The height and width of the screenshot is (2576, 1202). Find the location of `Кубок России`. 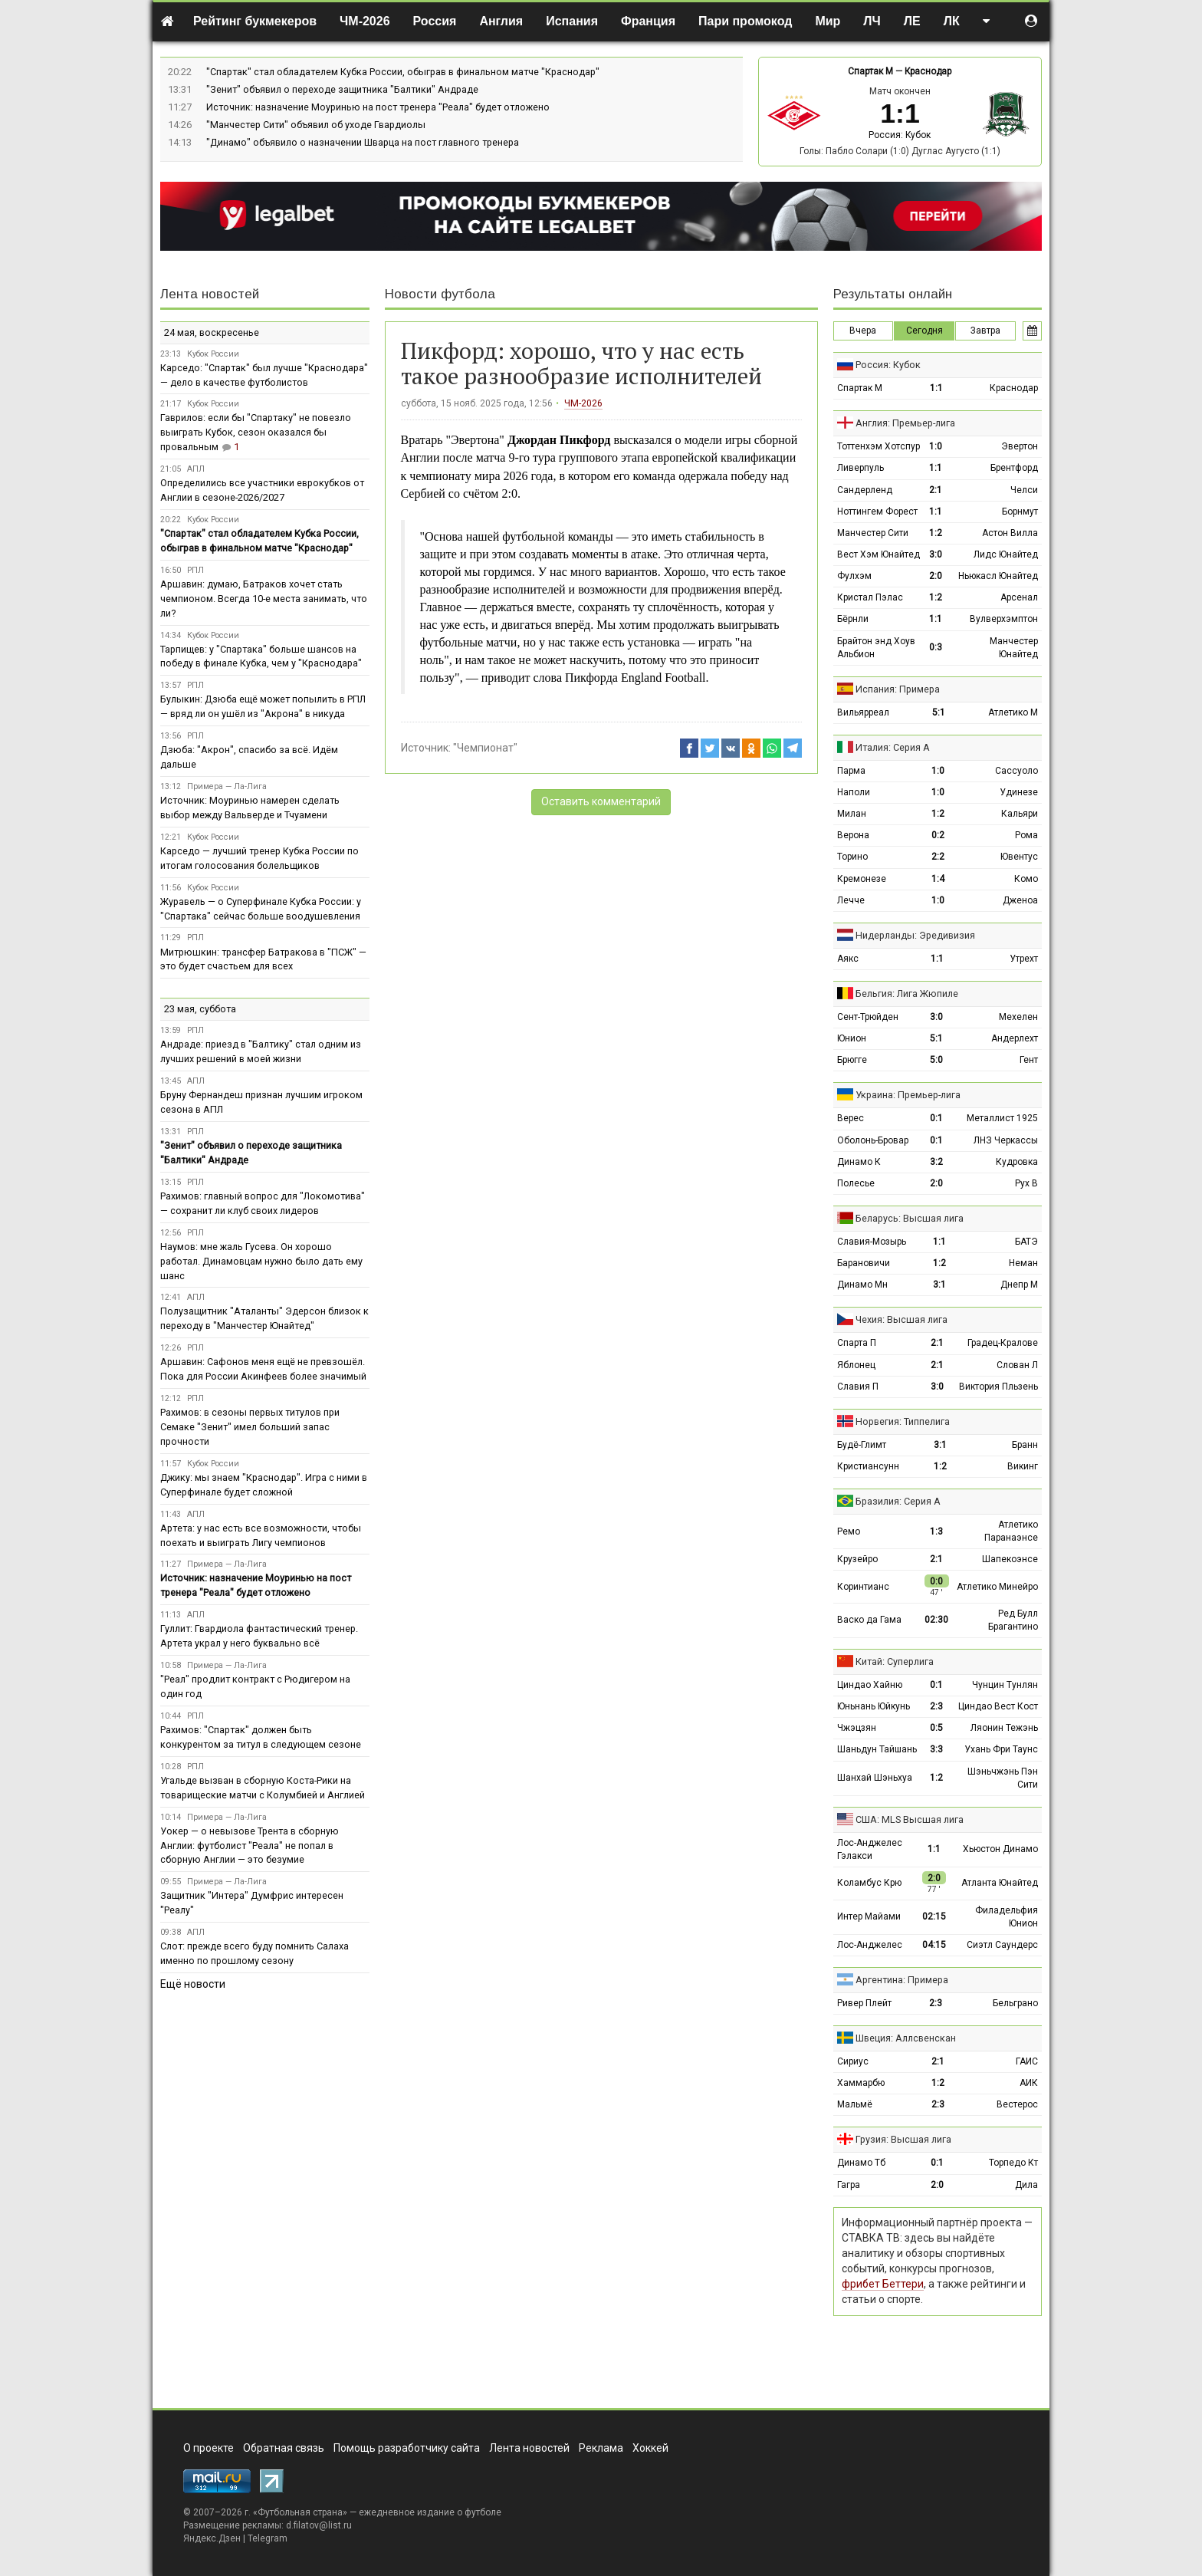

Кубок России is located at coordinates (213, 354).